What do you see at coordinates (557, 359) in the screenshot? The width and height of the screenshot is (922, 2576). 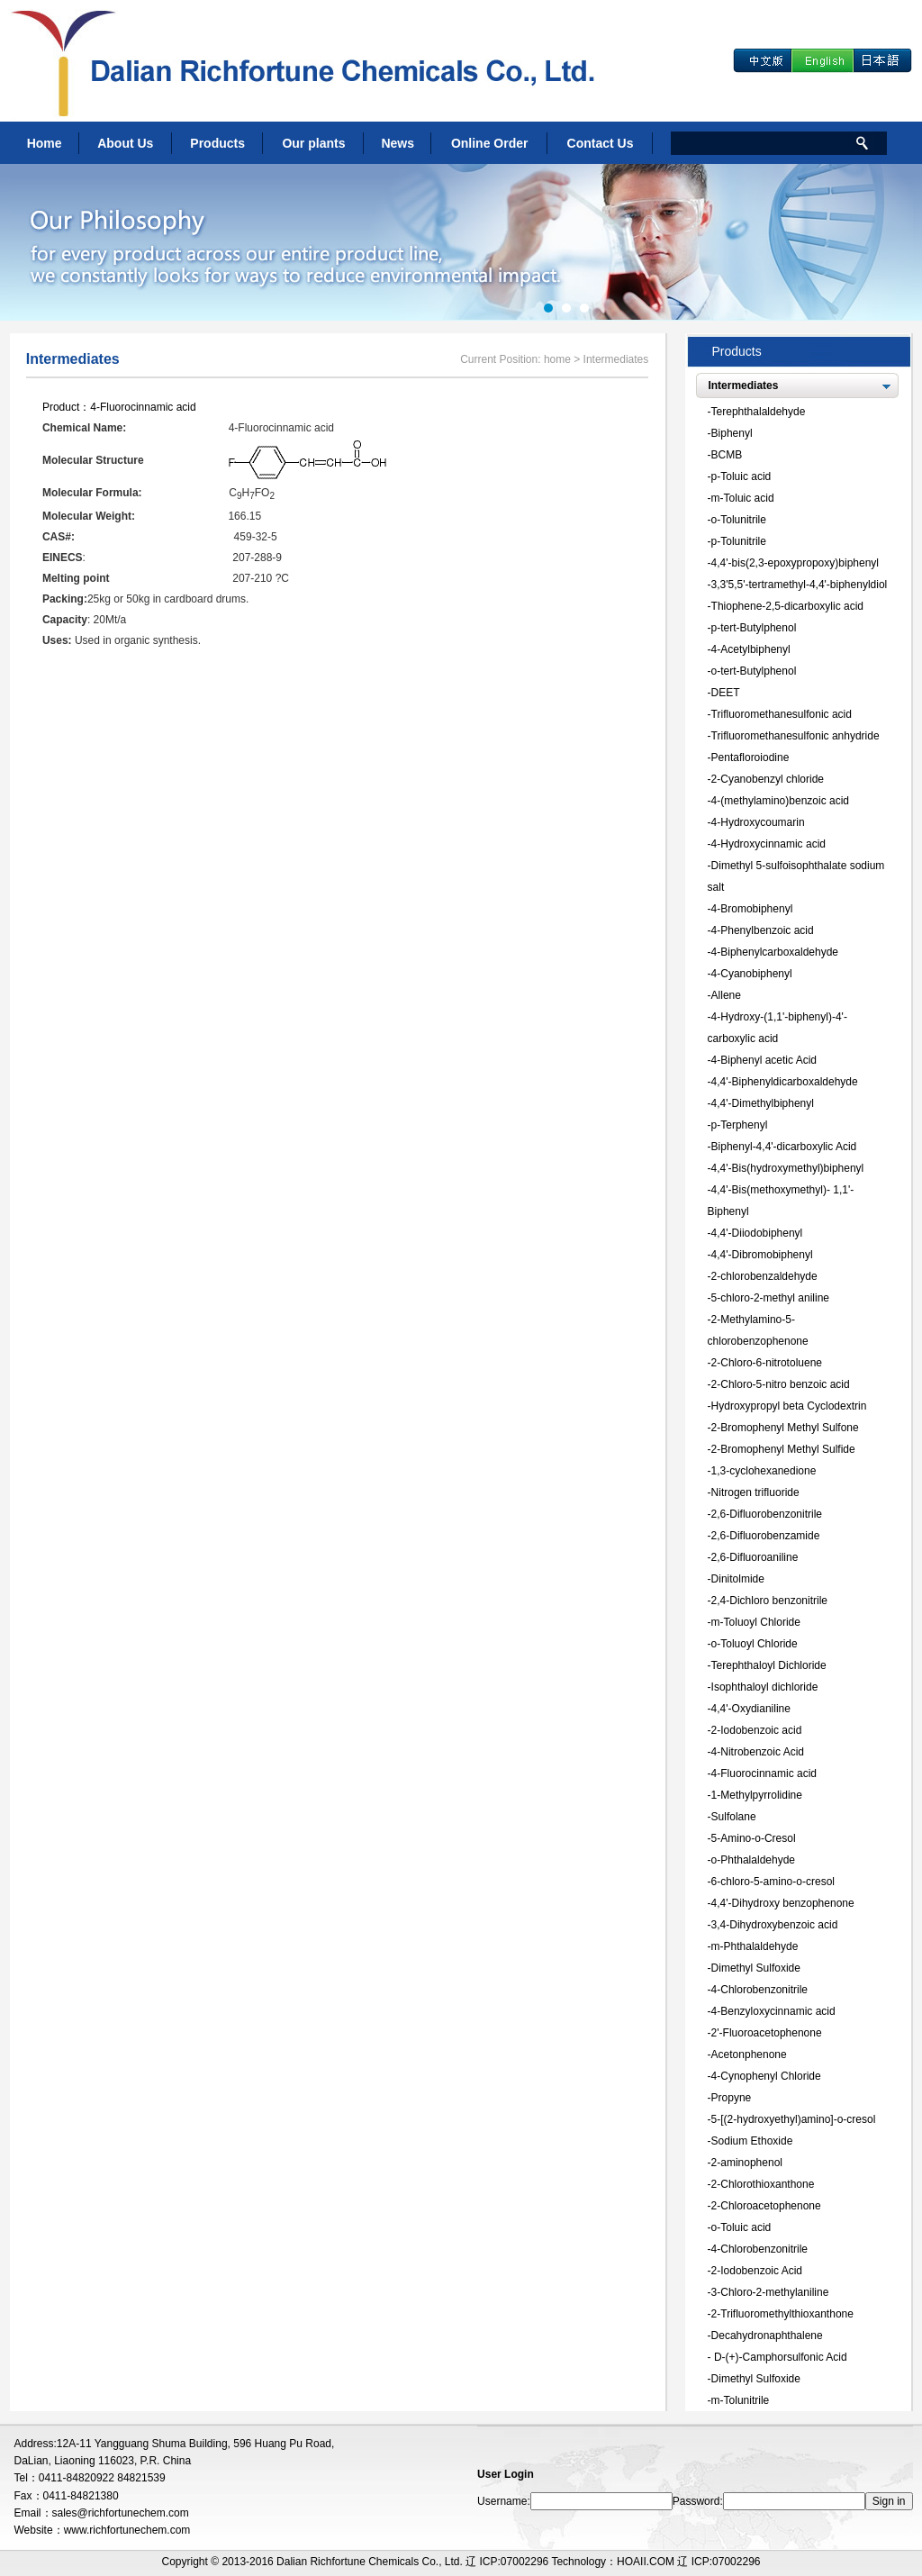 I see `home` at bounding box center [557, 359].